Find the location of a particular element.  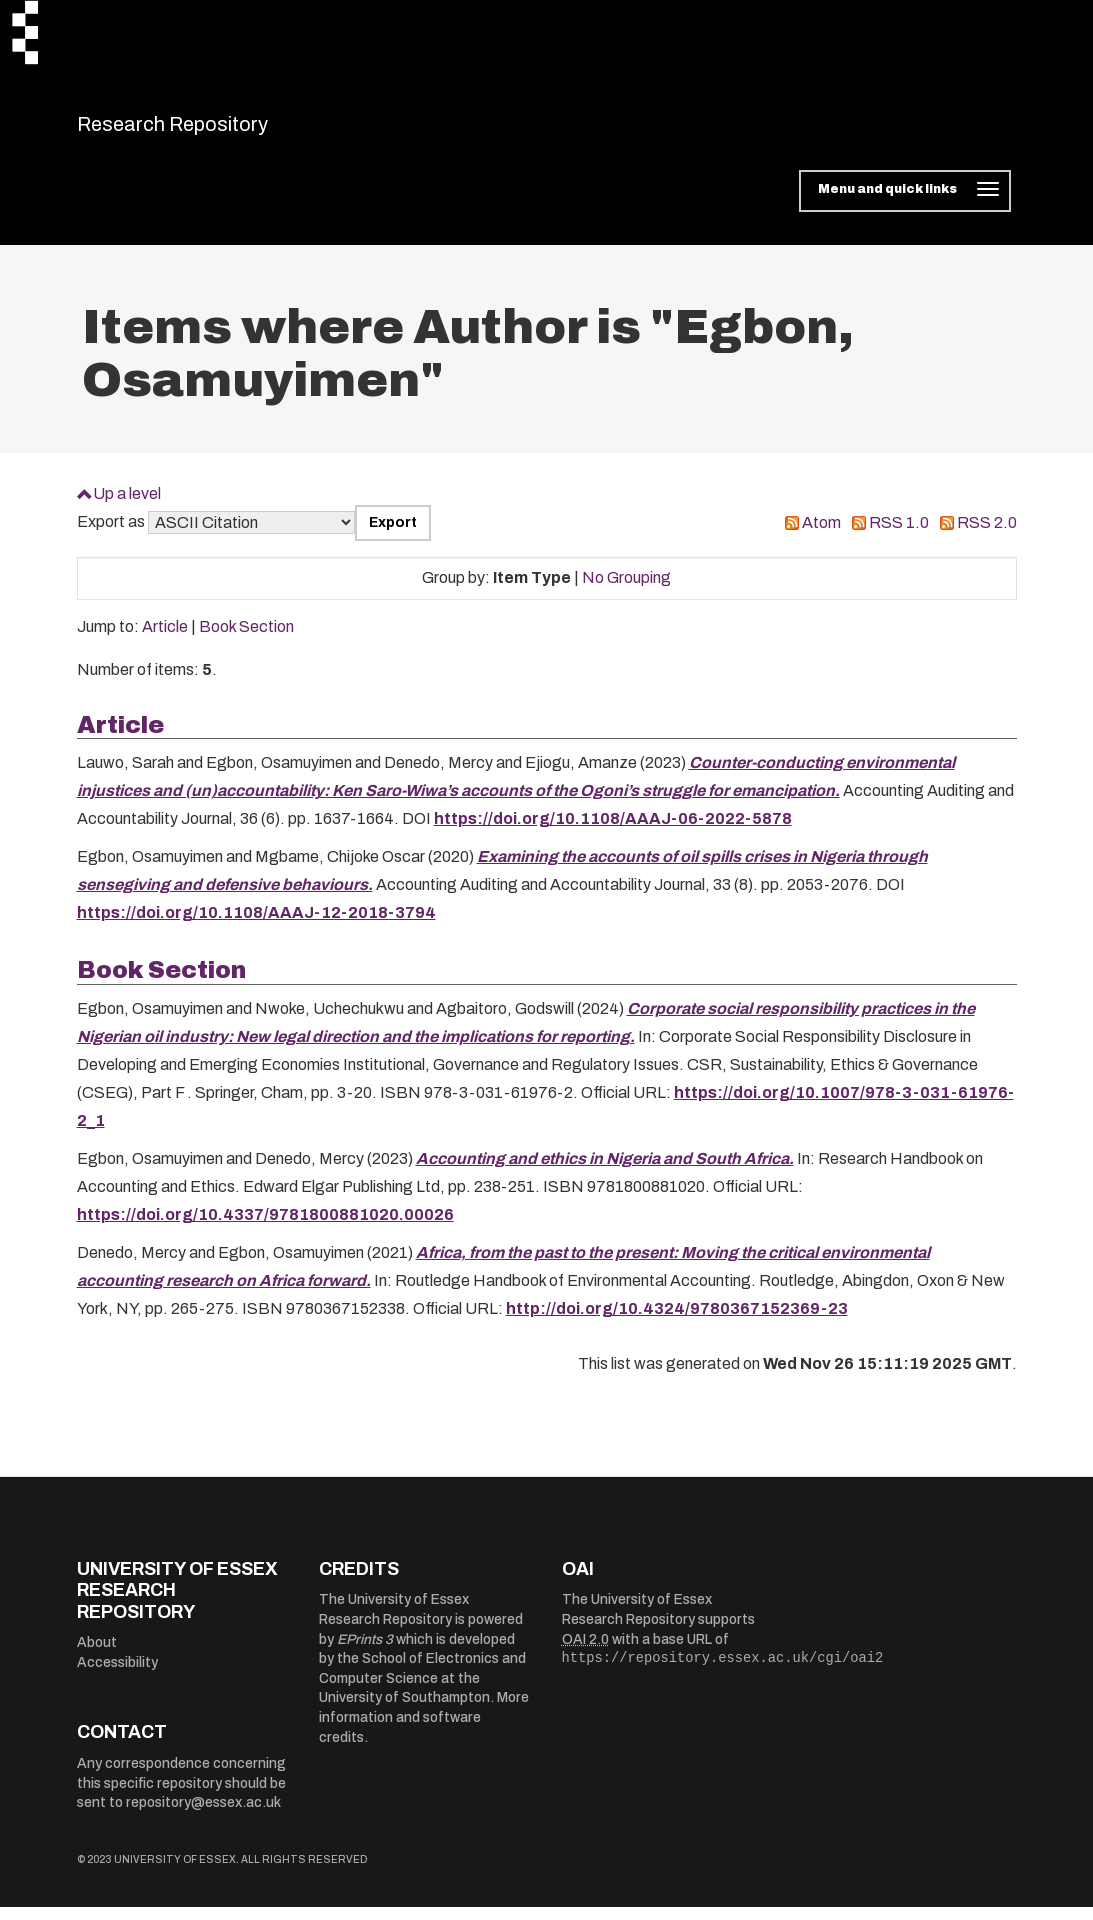

Book Section is located at coordinates (246, 639).